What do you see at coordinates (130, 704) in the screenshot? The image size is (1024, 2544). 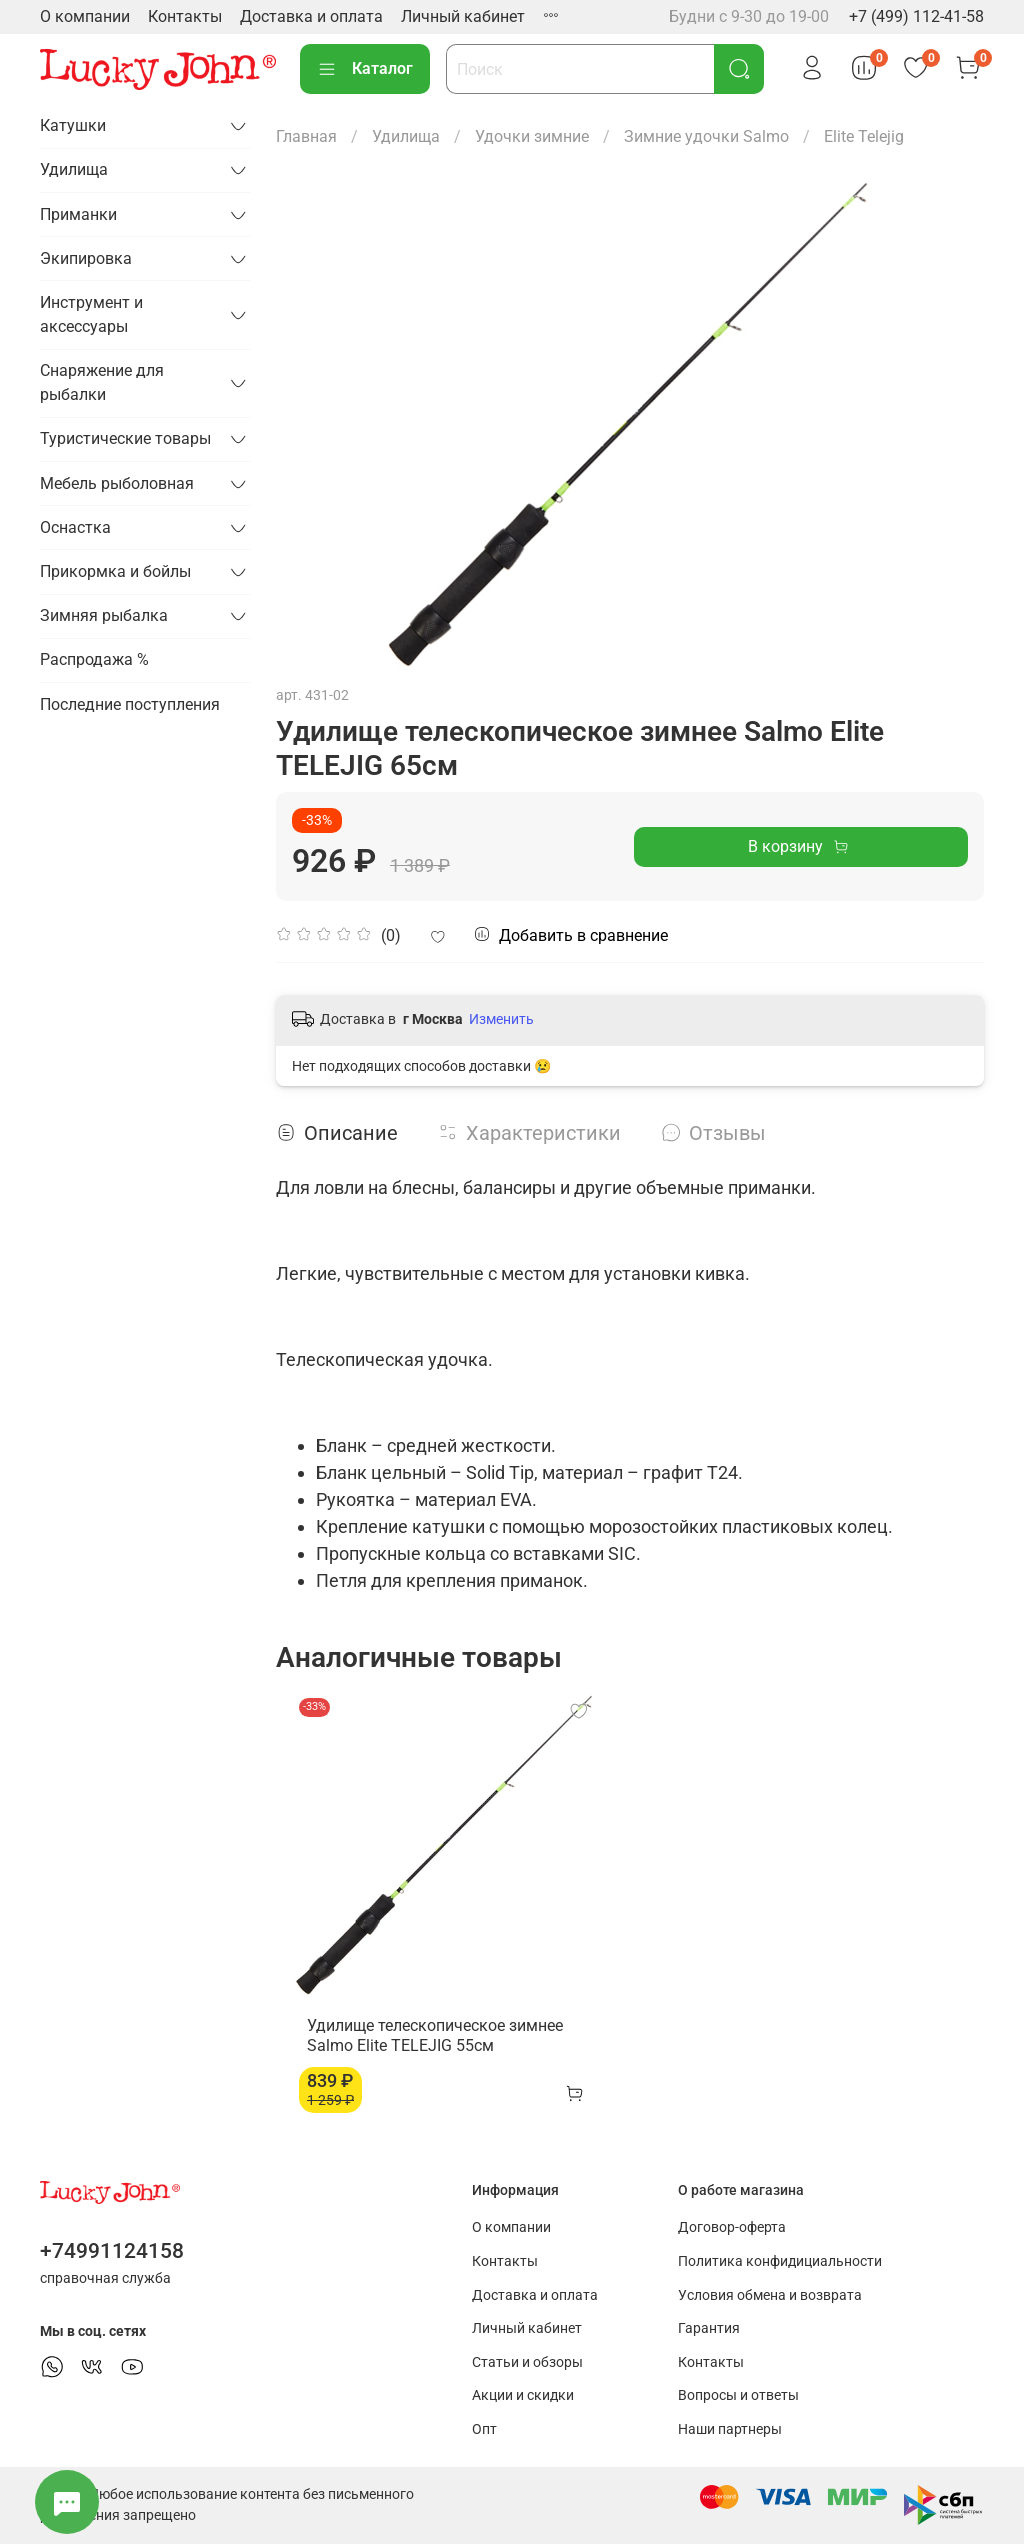 I see `Последние поступления` at bounding box center [130, 704].